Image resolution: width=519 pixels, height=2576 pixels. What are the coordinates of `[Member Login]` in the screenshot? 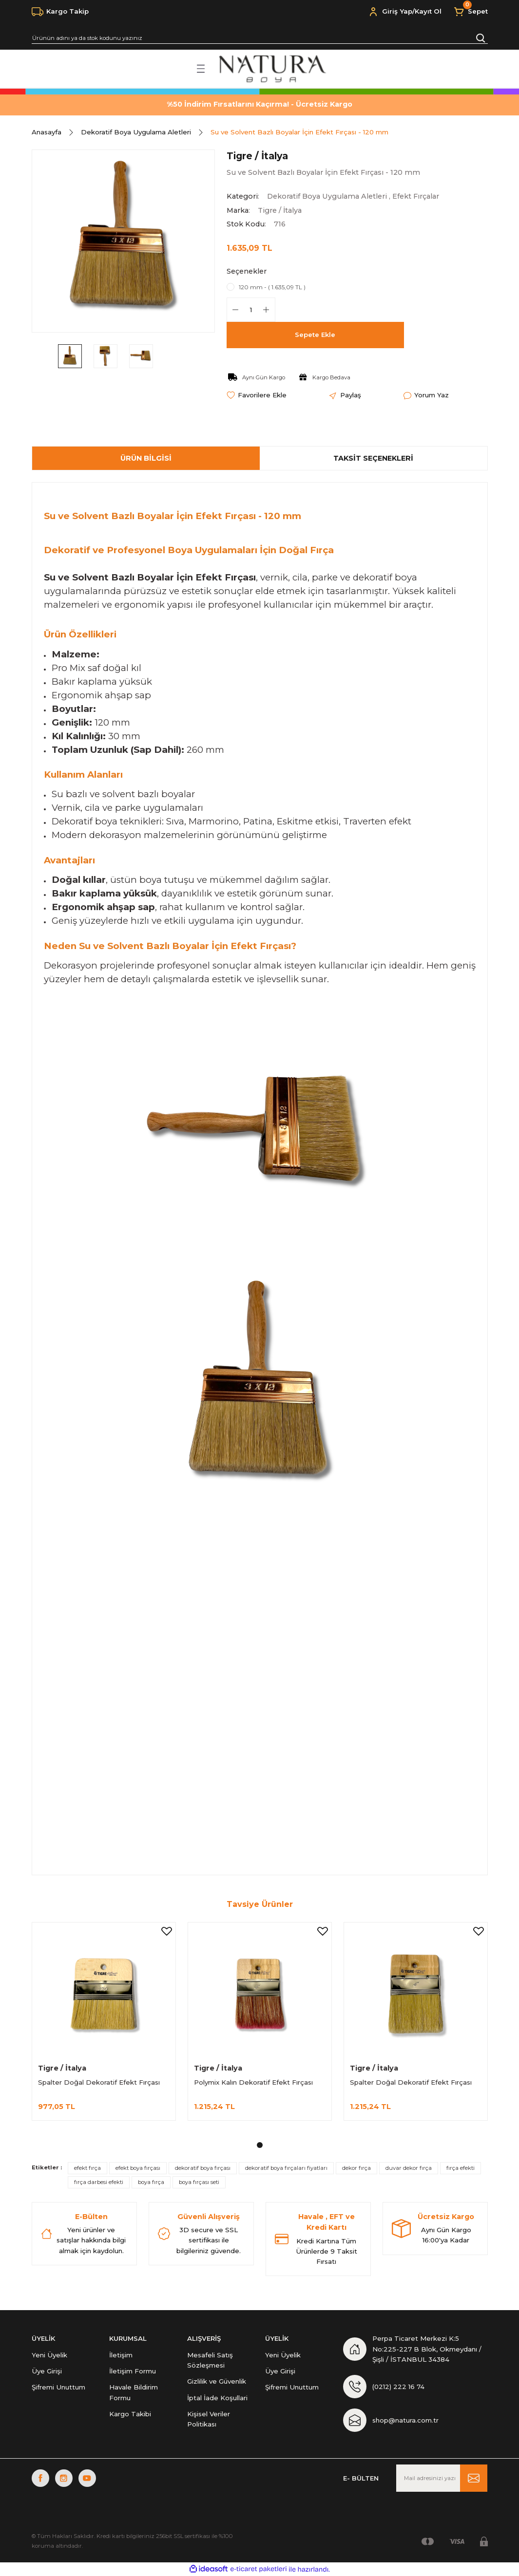 It's located at (373, 12).